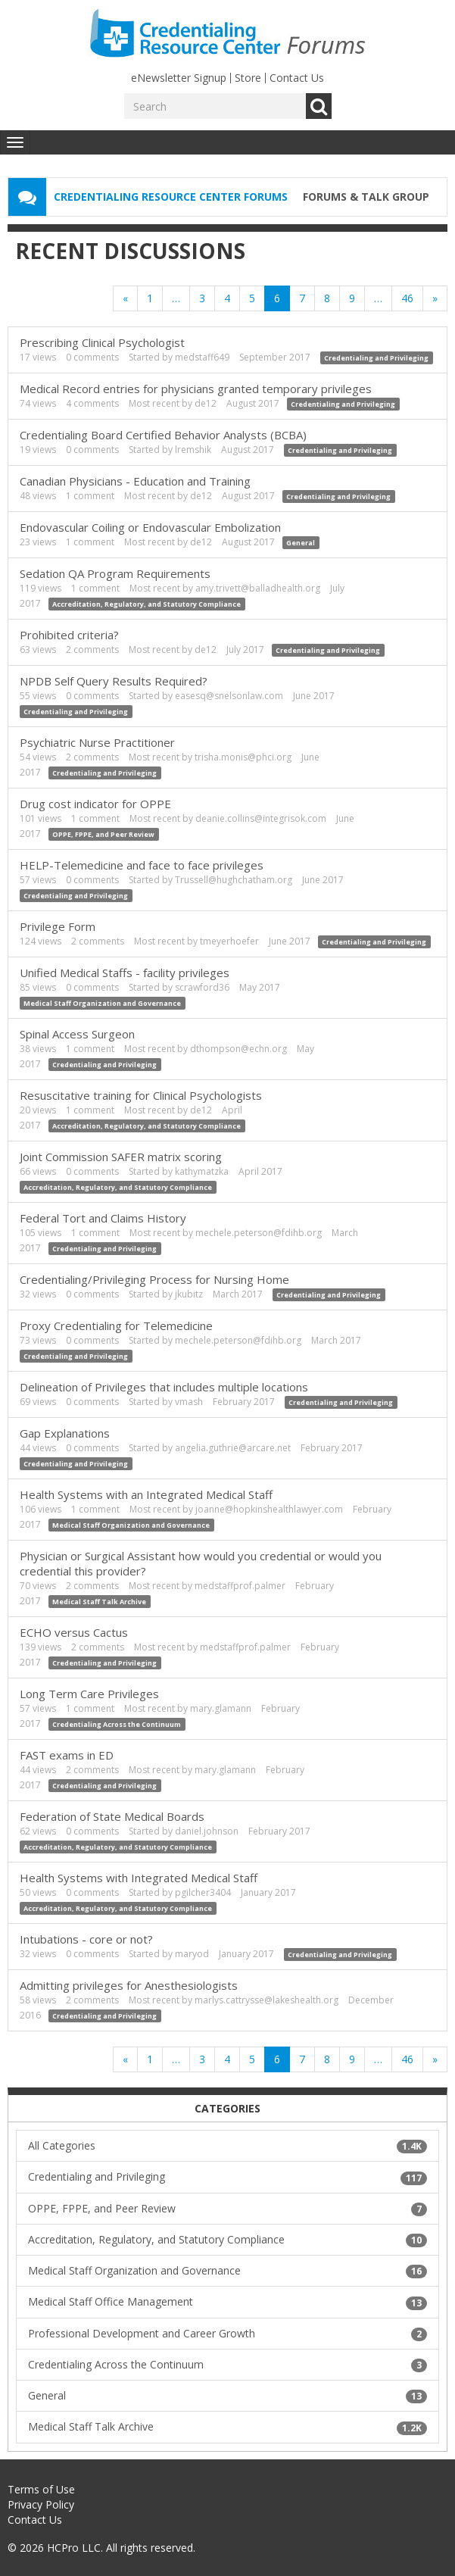 This screenshot has width=455, height=2576. I want to click on General, so click(300, 543).